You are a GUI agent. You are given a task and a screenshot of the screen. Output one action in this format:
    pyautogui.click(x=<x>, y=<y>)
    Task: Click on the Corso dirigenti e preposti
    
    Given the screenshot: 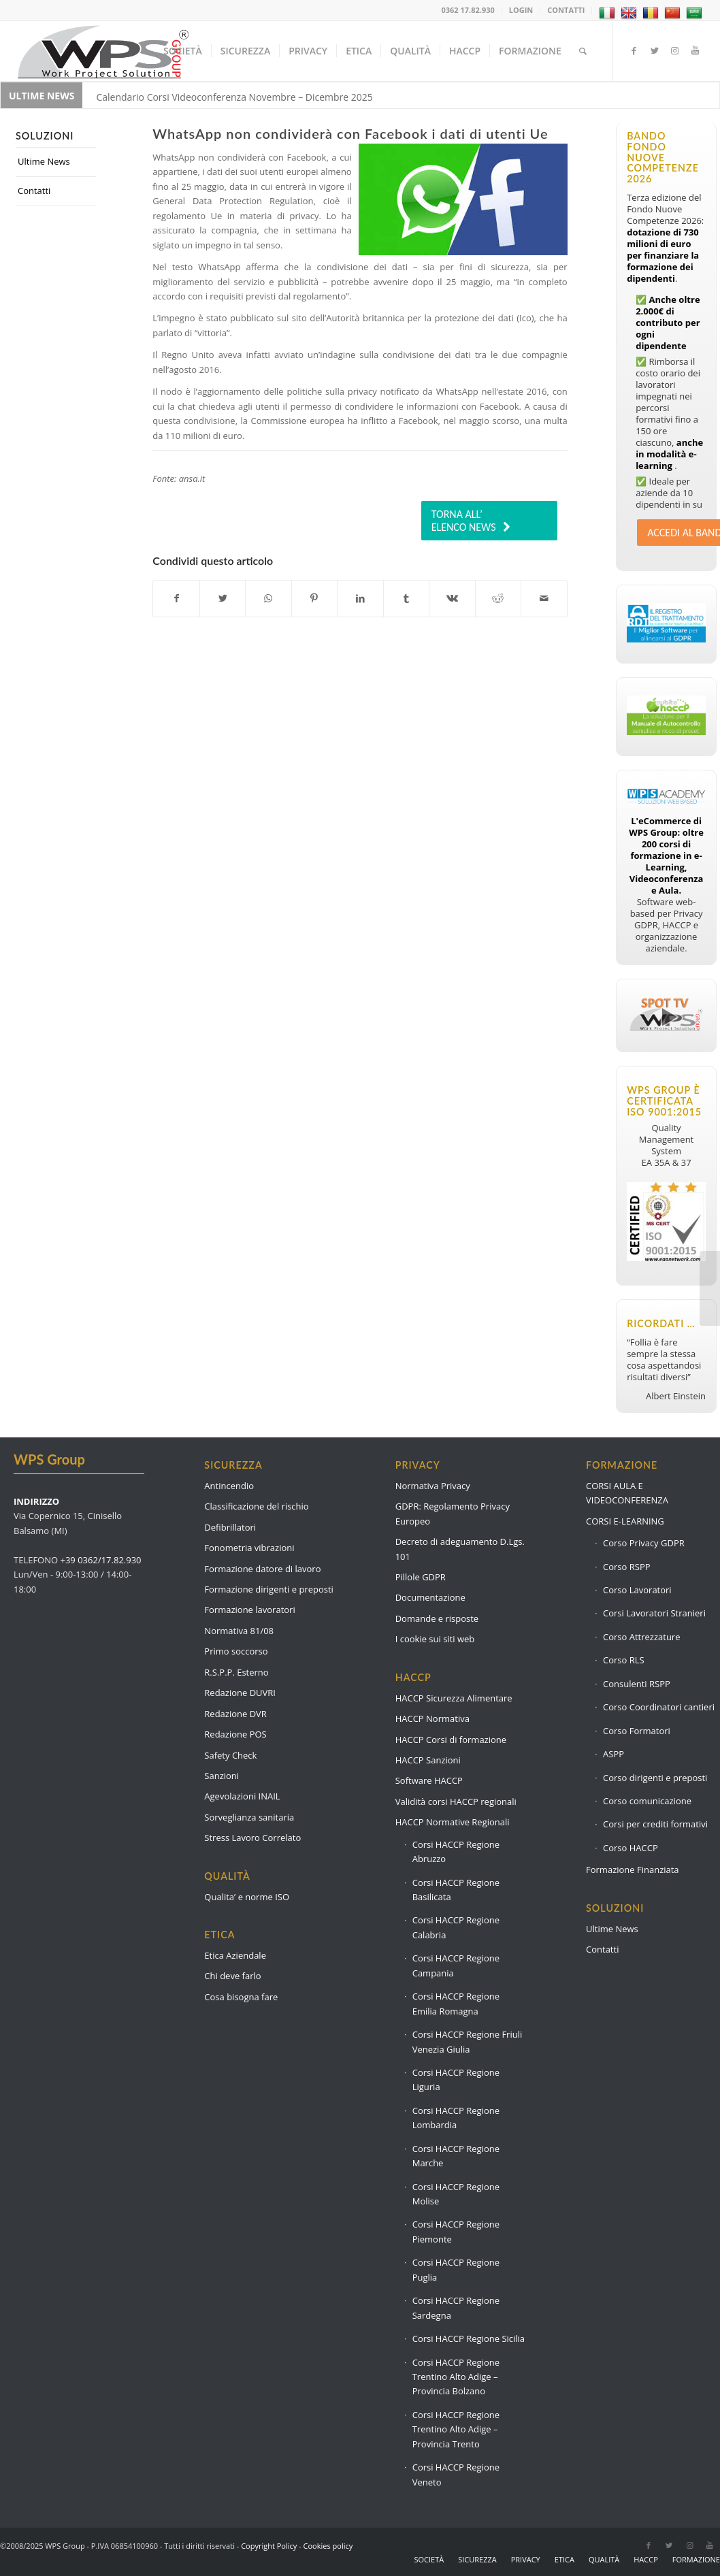 What is the action you would take?
    pyautogui.click(x=655, y=1778)
    